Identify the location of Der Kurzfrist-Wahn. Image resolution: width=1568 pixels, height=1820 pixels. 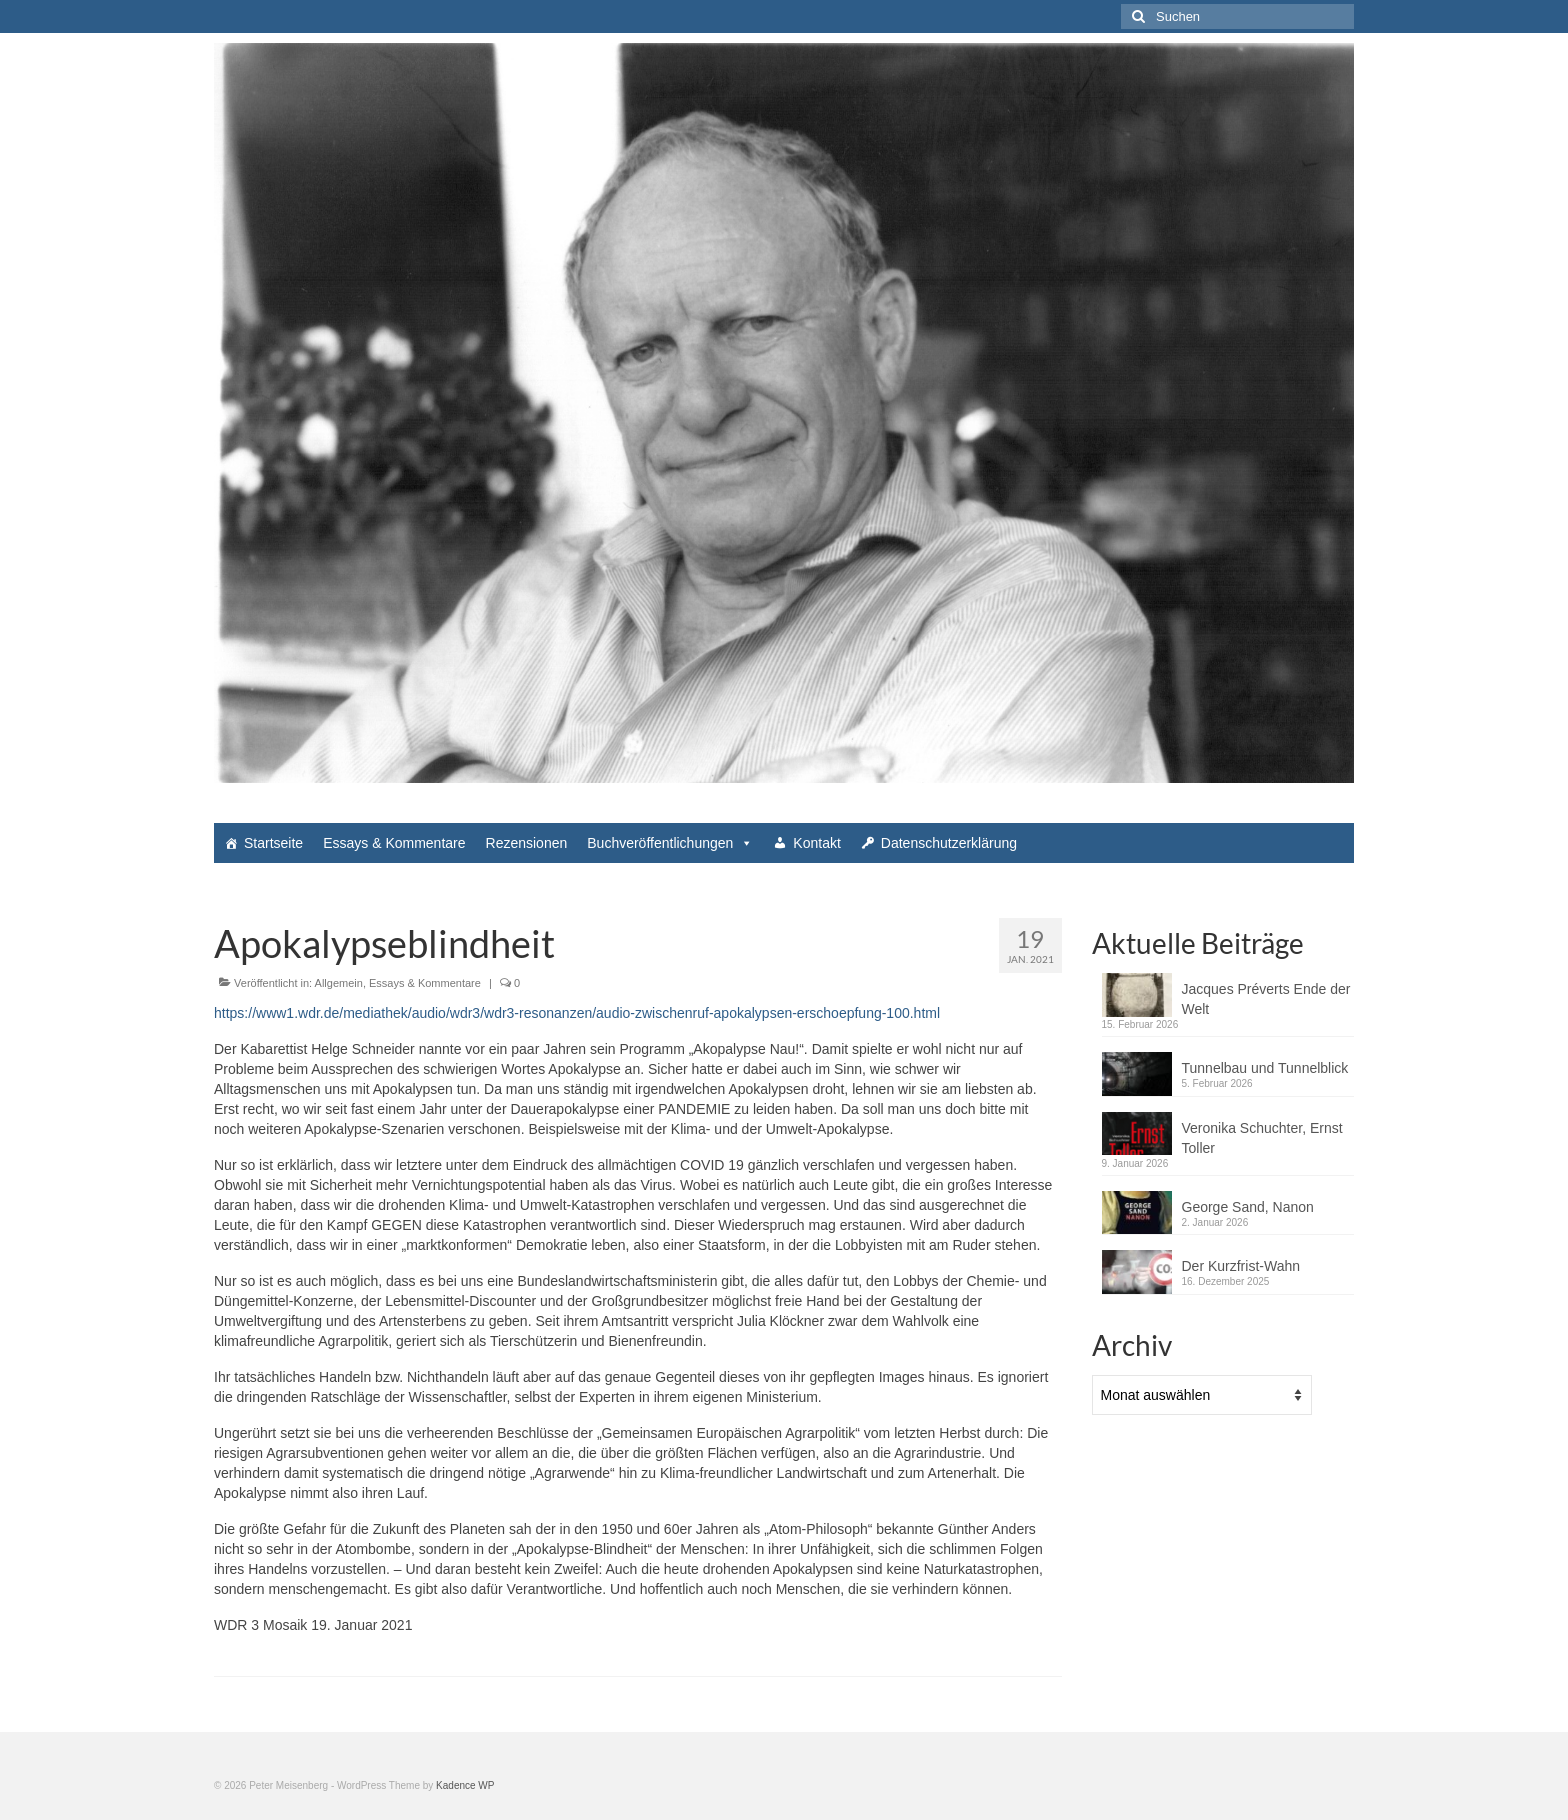
(1241, 1266).